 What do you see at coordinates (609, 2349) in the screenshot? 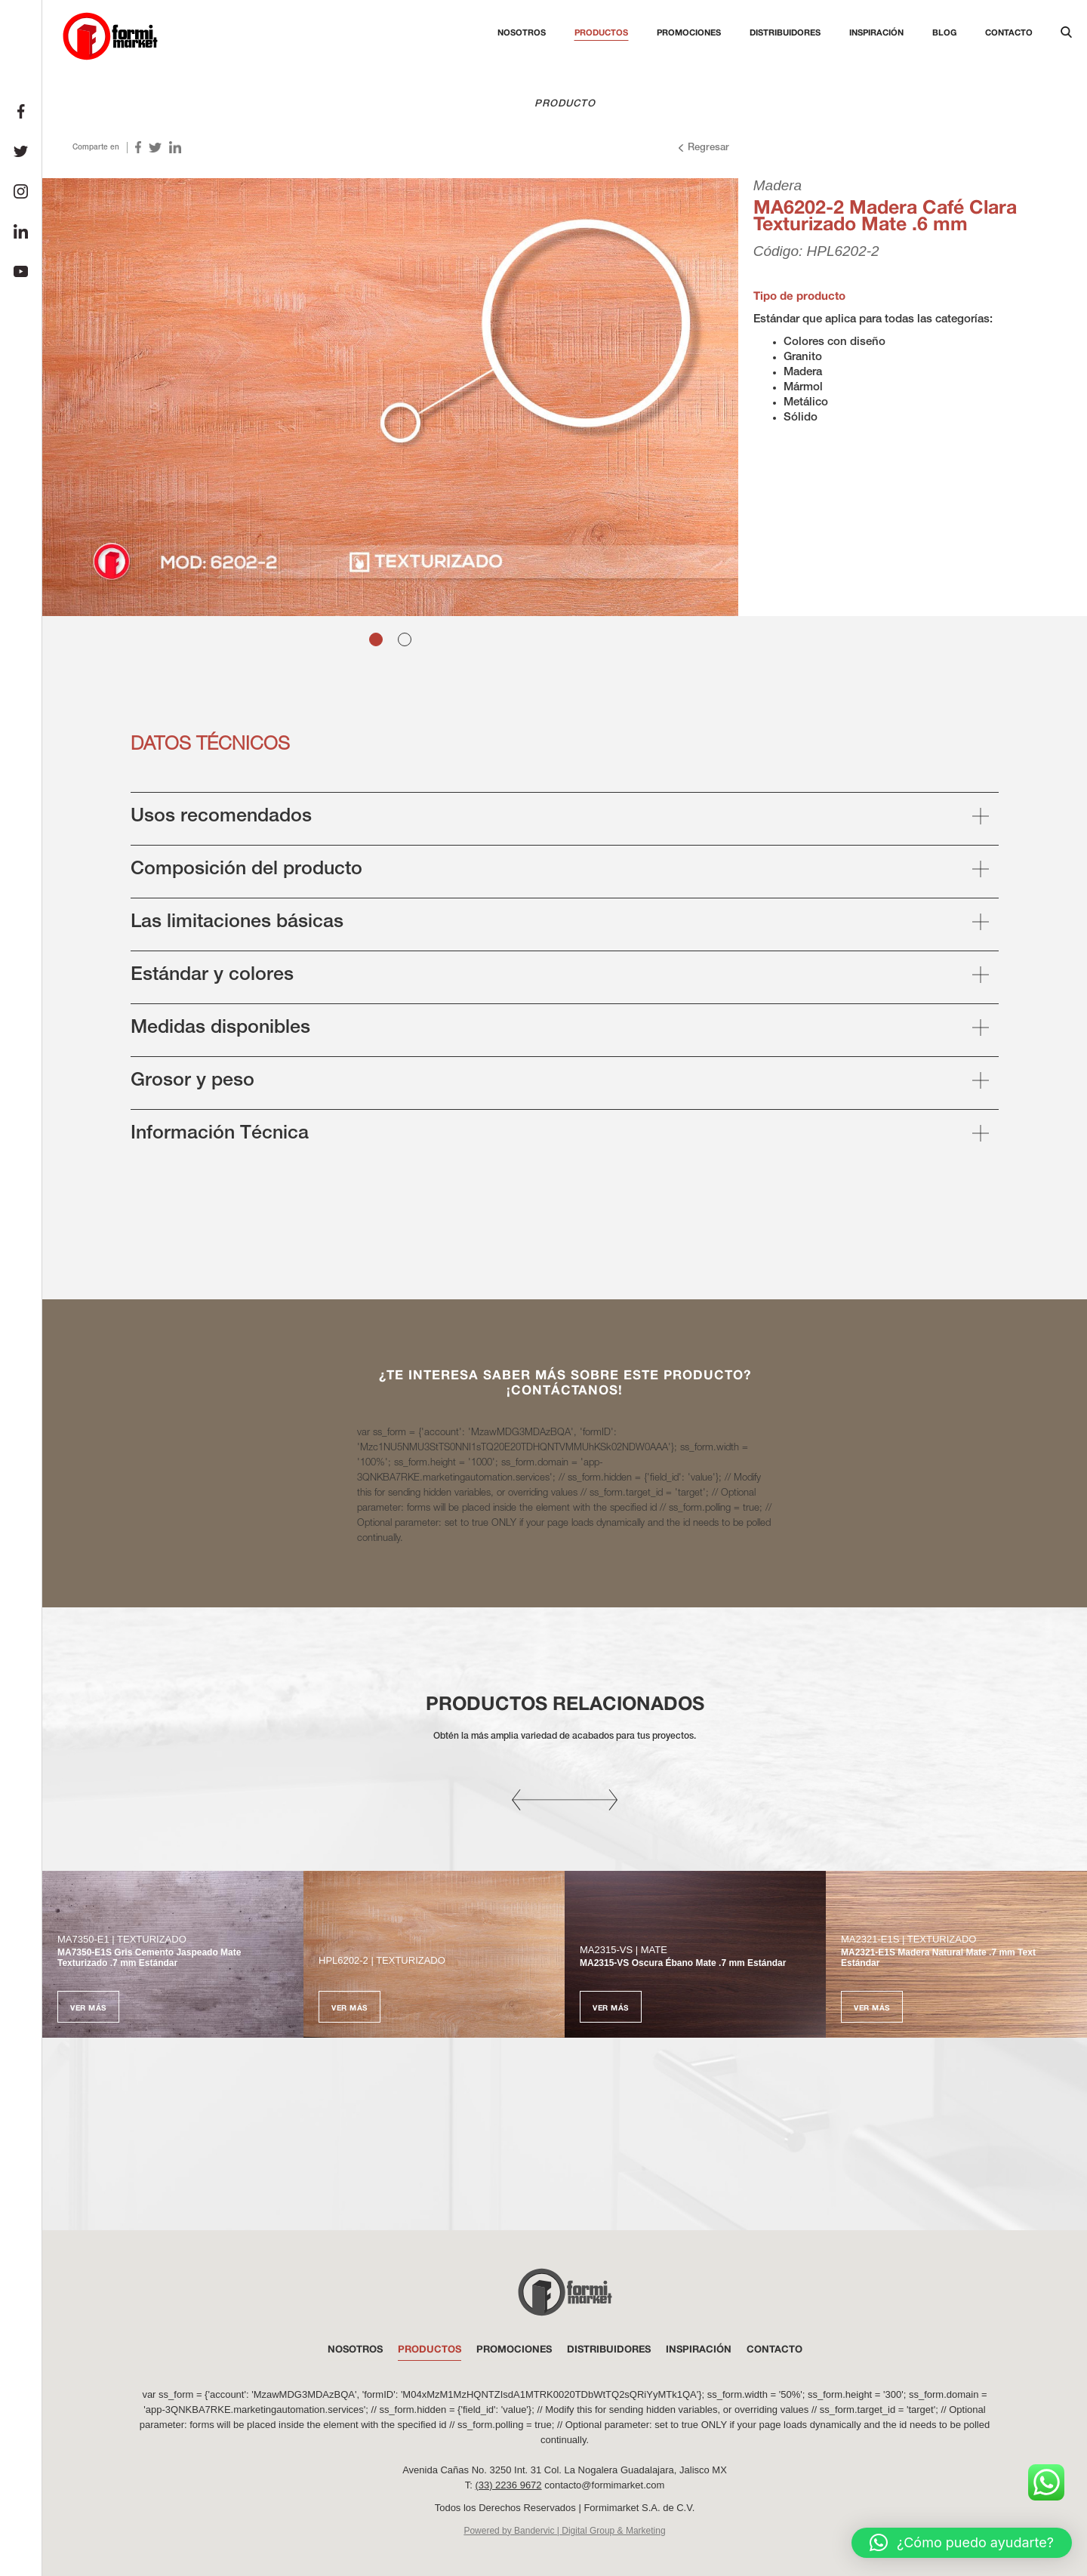
I see `DISTRIBUIDORES` at bounding box center [609, 2349].